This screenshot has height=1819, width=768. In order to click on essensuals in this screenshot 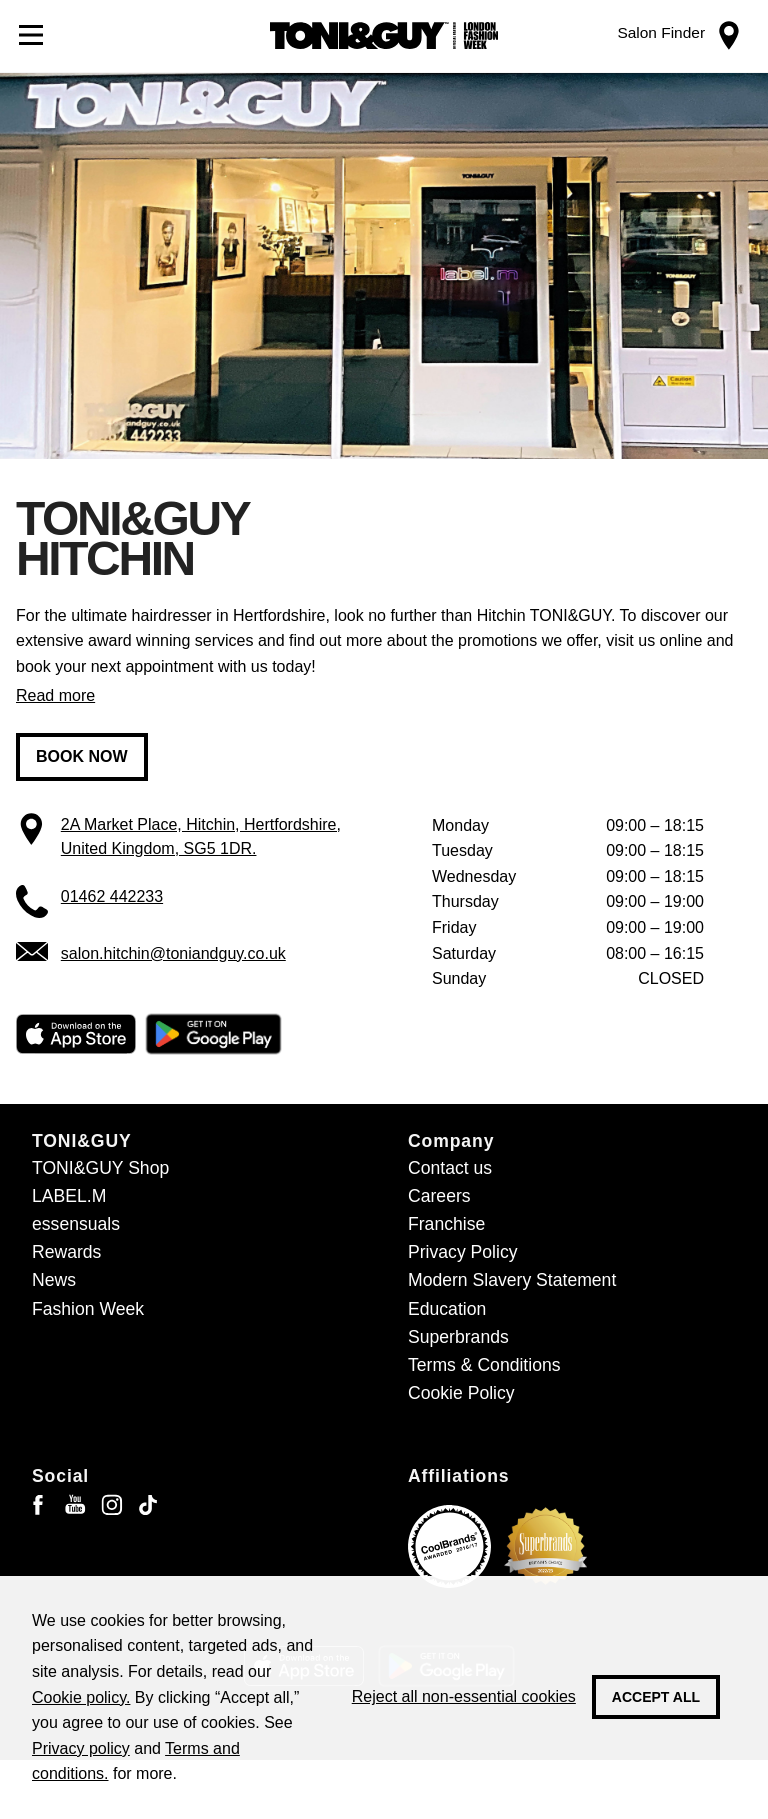, I will do `click(76, 1224)`.